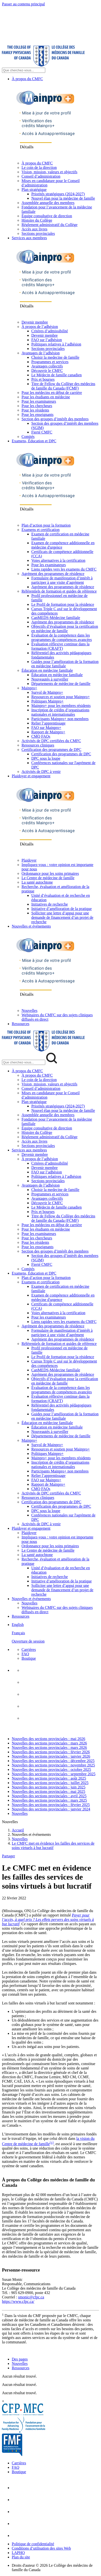  I want to click on Des pages, so click(20, 2359).